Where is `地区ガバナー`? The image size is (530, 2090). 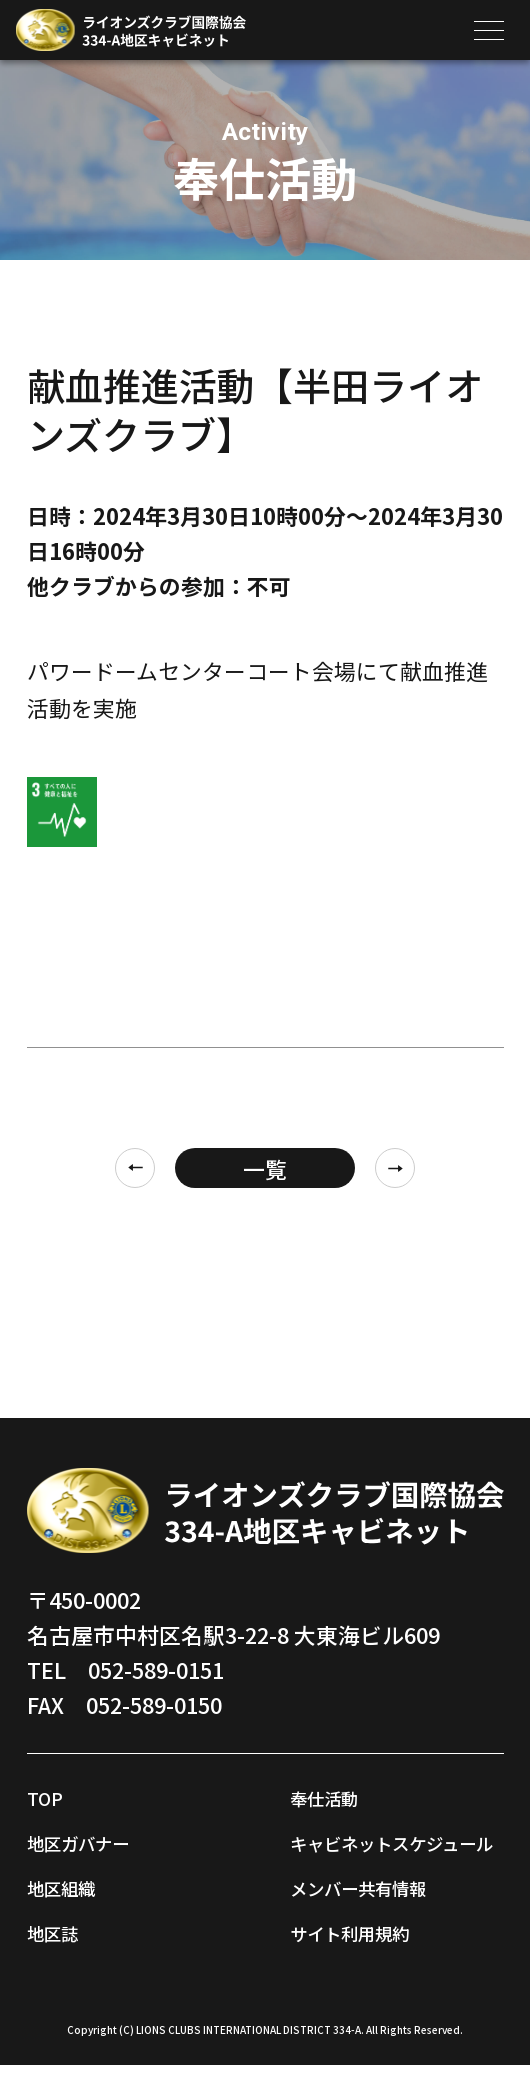
地区ガバナー is located at coordinates (93, 1841).